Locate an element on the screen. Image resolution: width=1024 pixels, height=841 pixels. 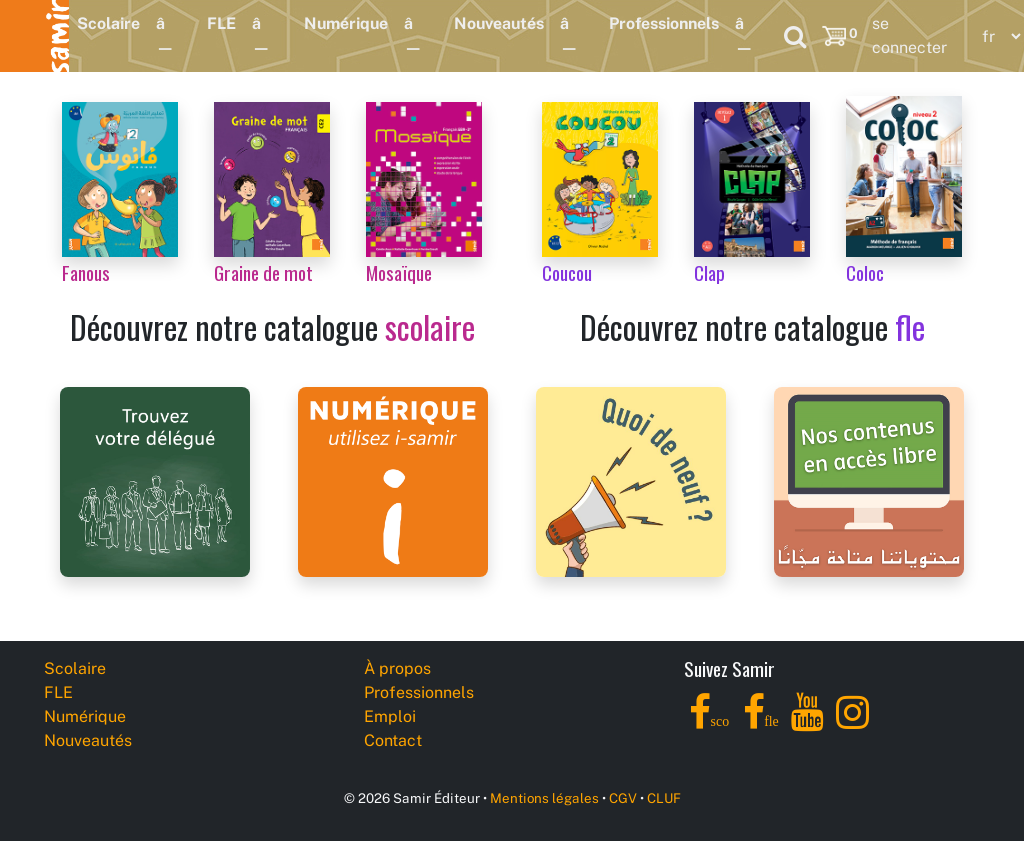
CGV is located at coordinates (623, 798).